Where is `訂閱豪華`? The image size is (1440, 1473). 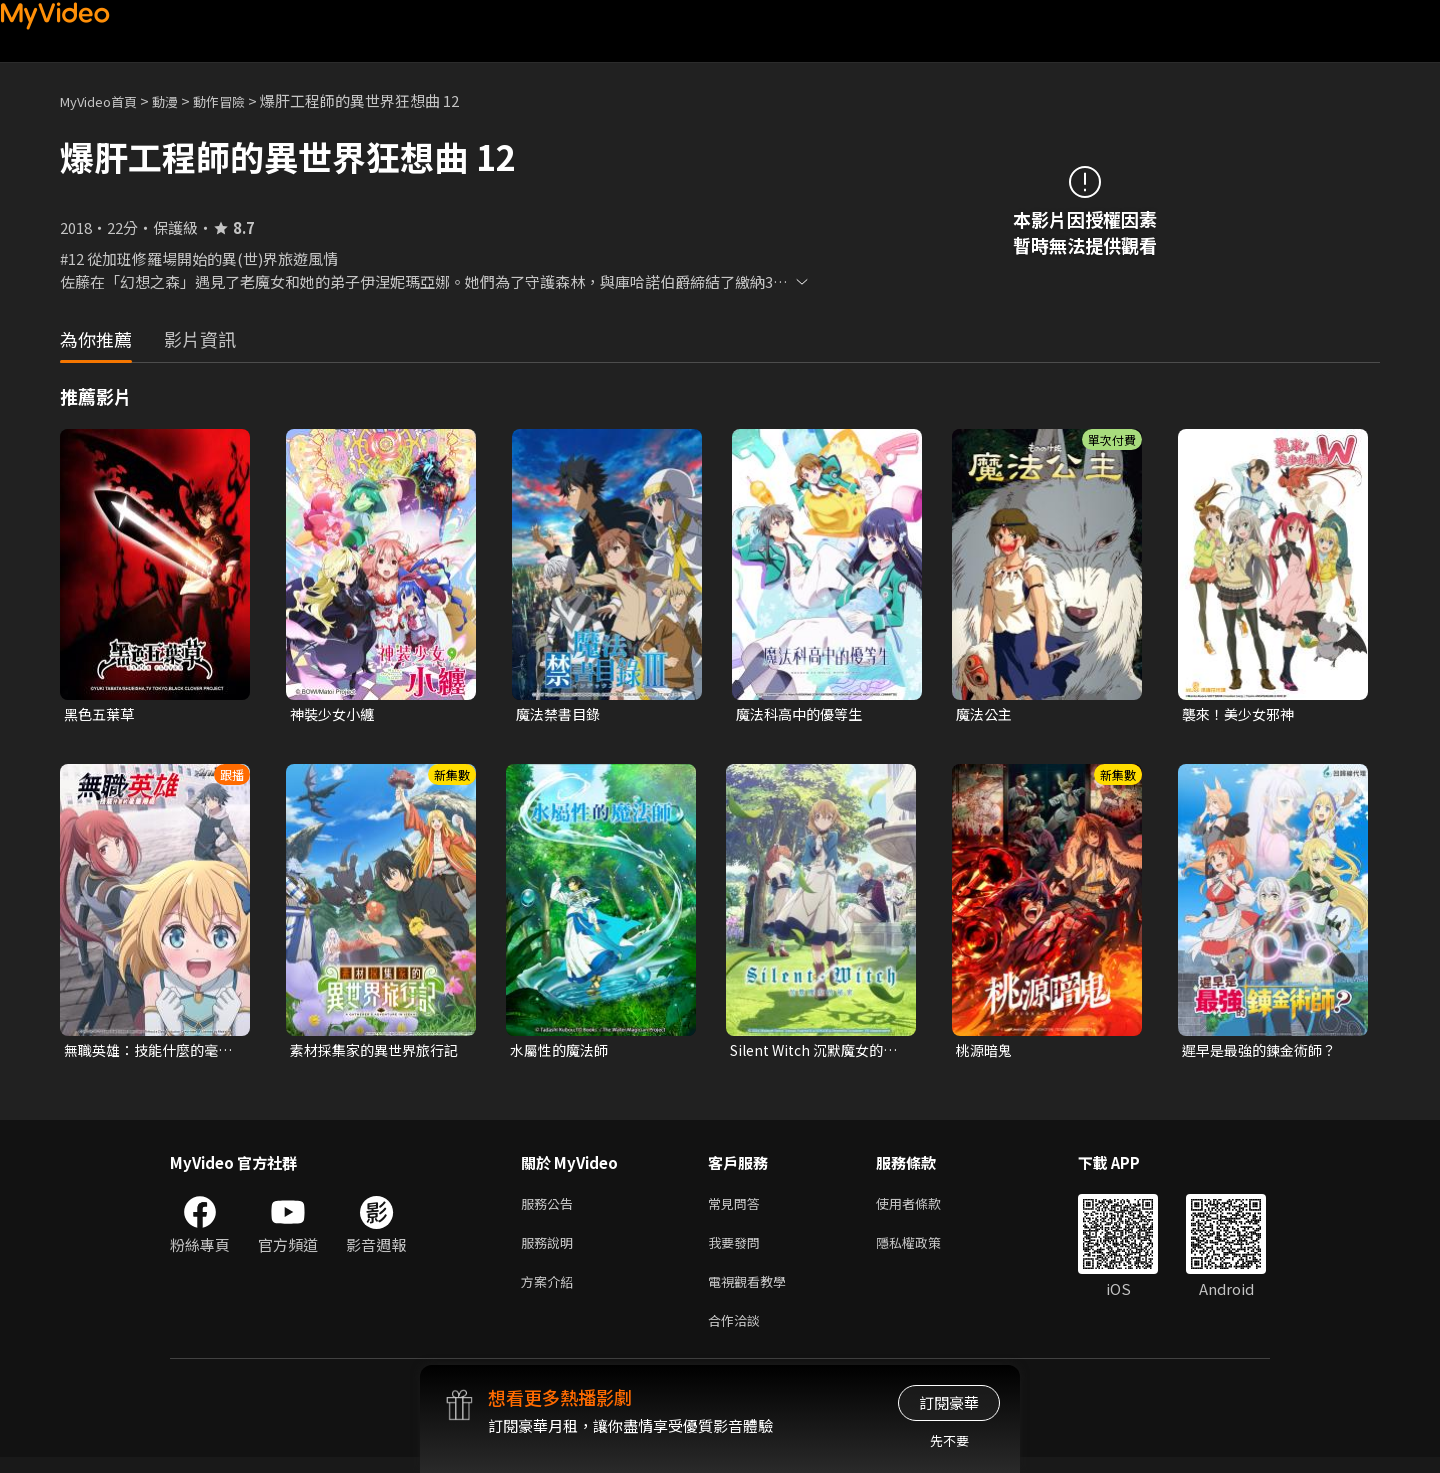
訂閱豪華 is located at coordinates (949, 1402).